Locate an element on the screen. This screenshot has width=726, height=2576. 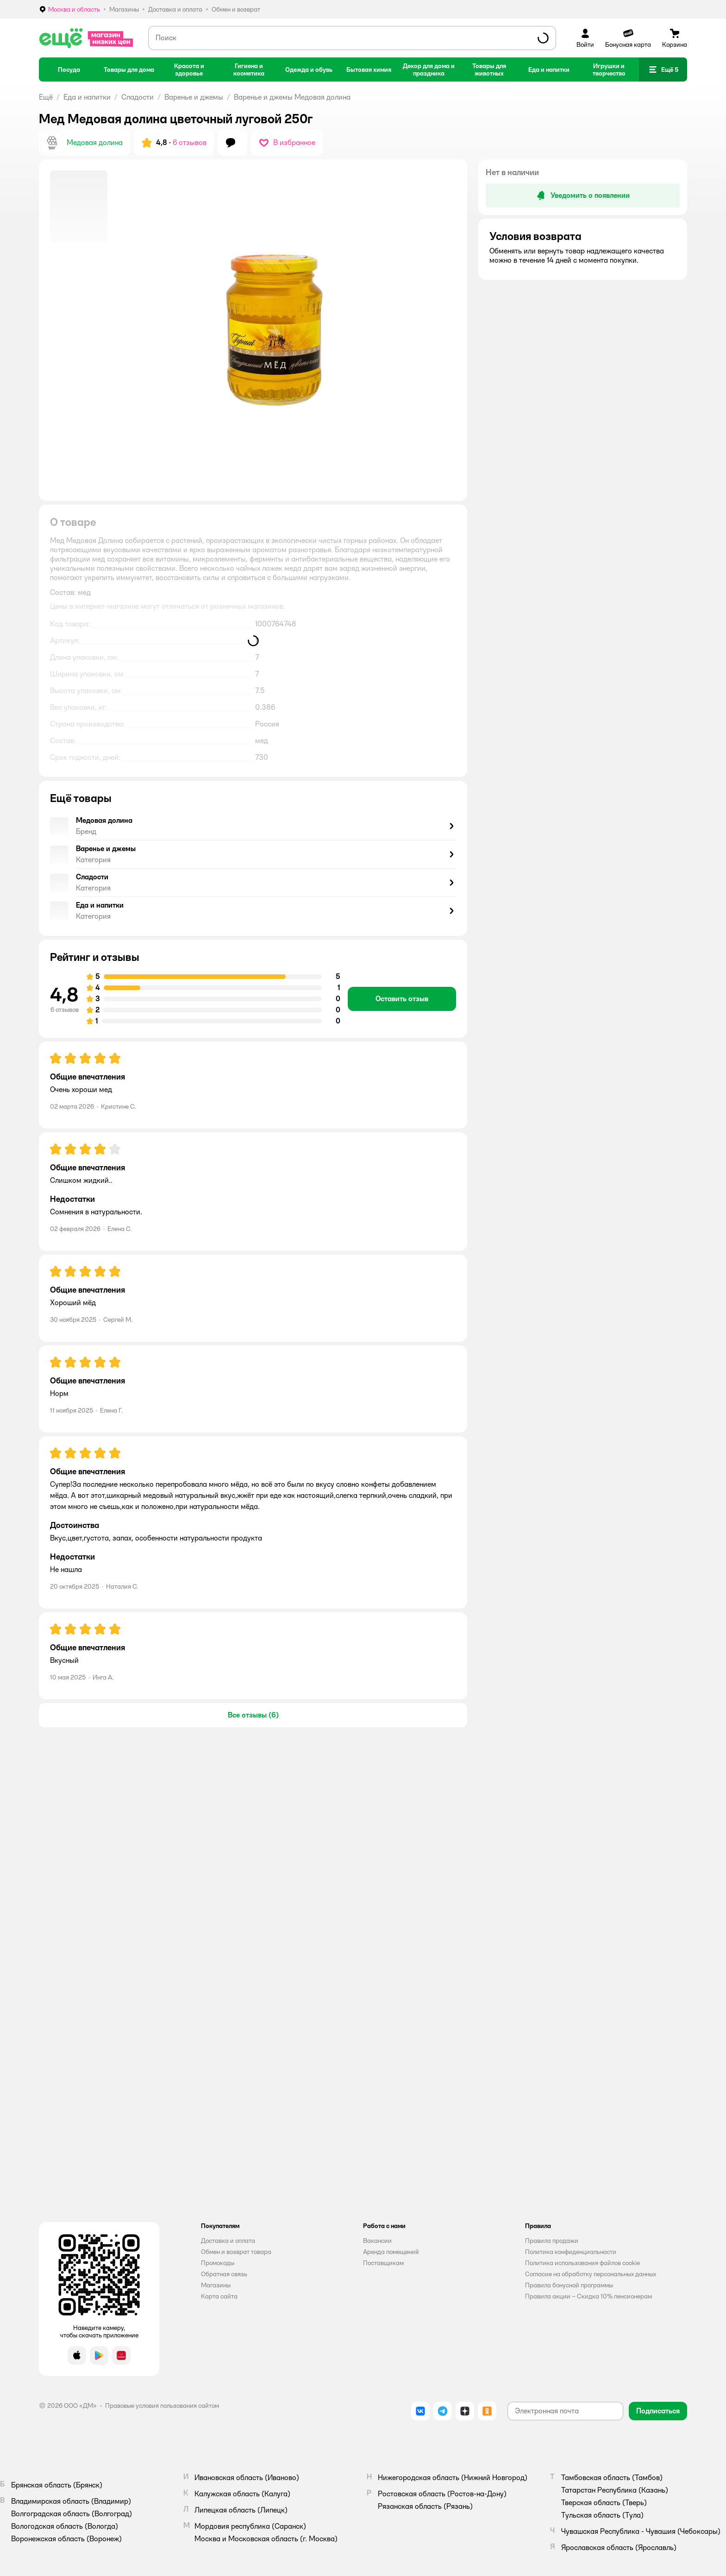
Правовые условия пользования сайтом is located at coordinates (162, 2405).